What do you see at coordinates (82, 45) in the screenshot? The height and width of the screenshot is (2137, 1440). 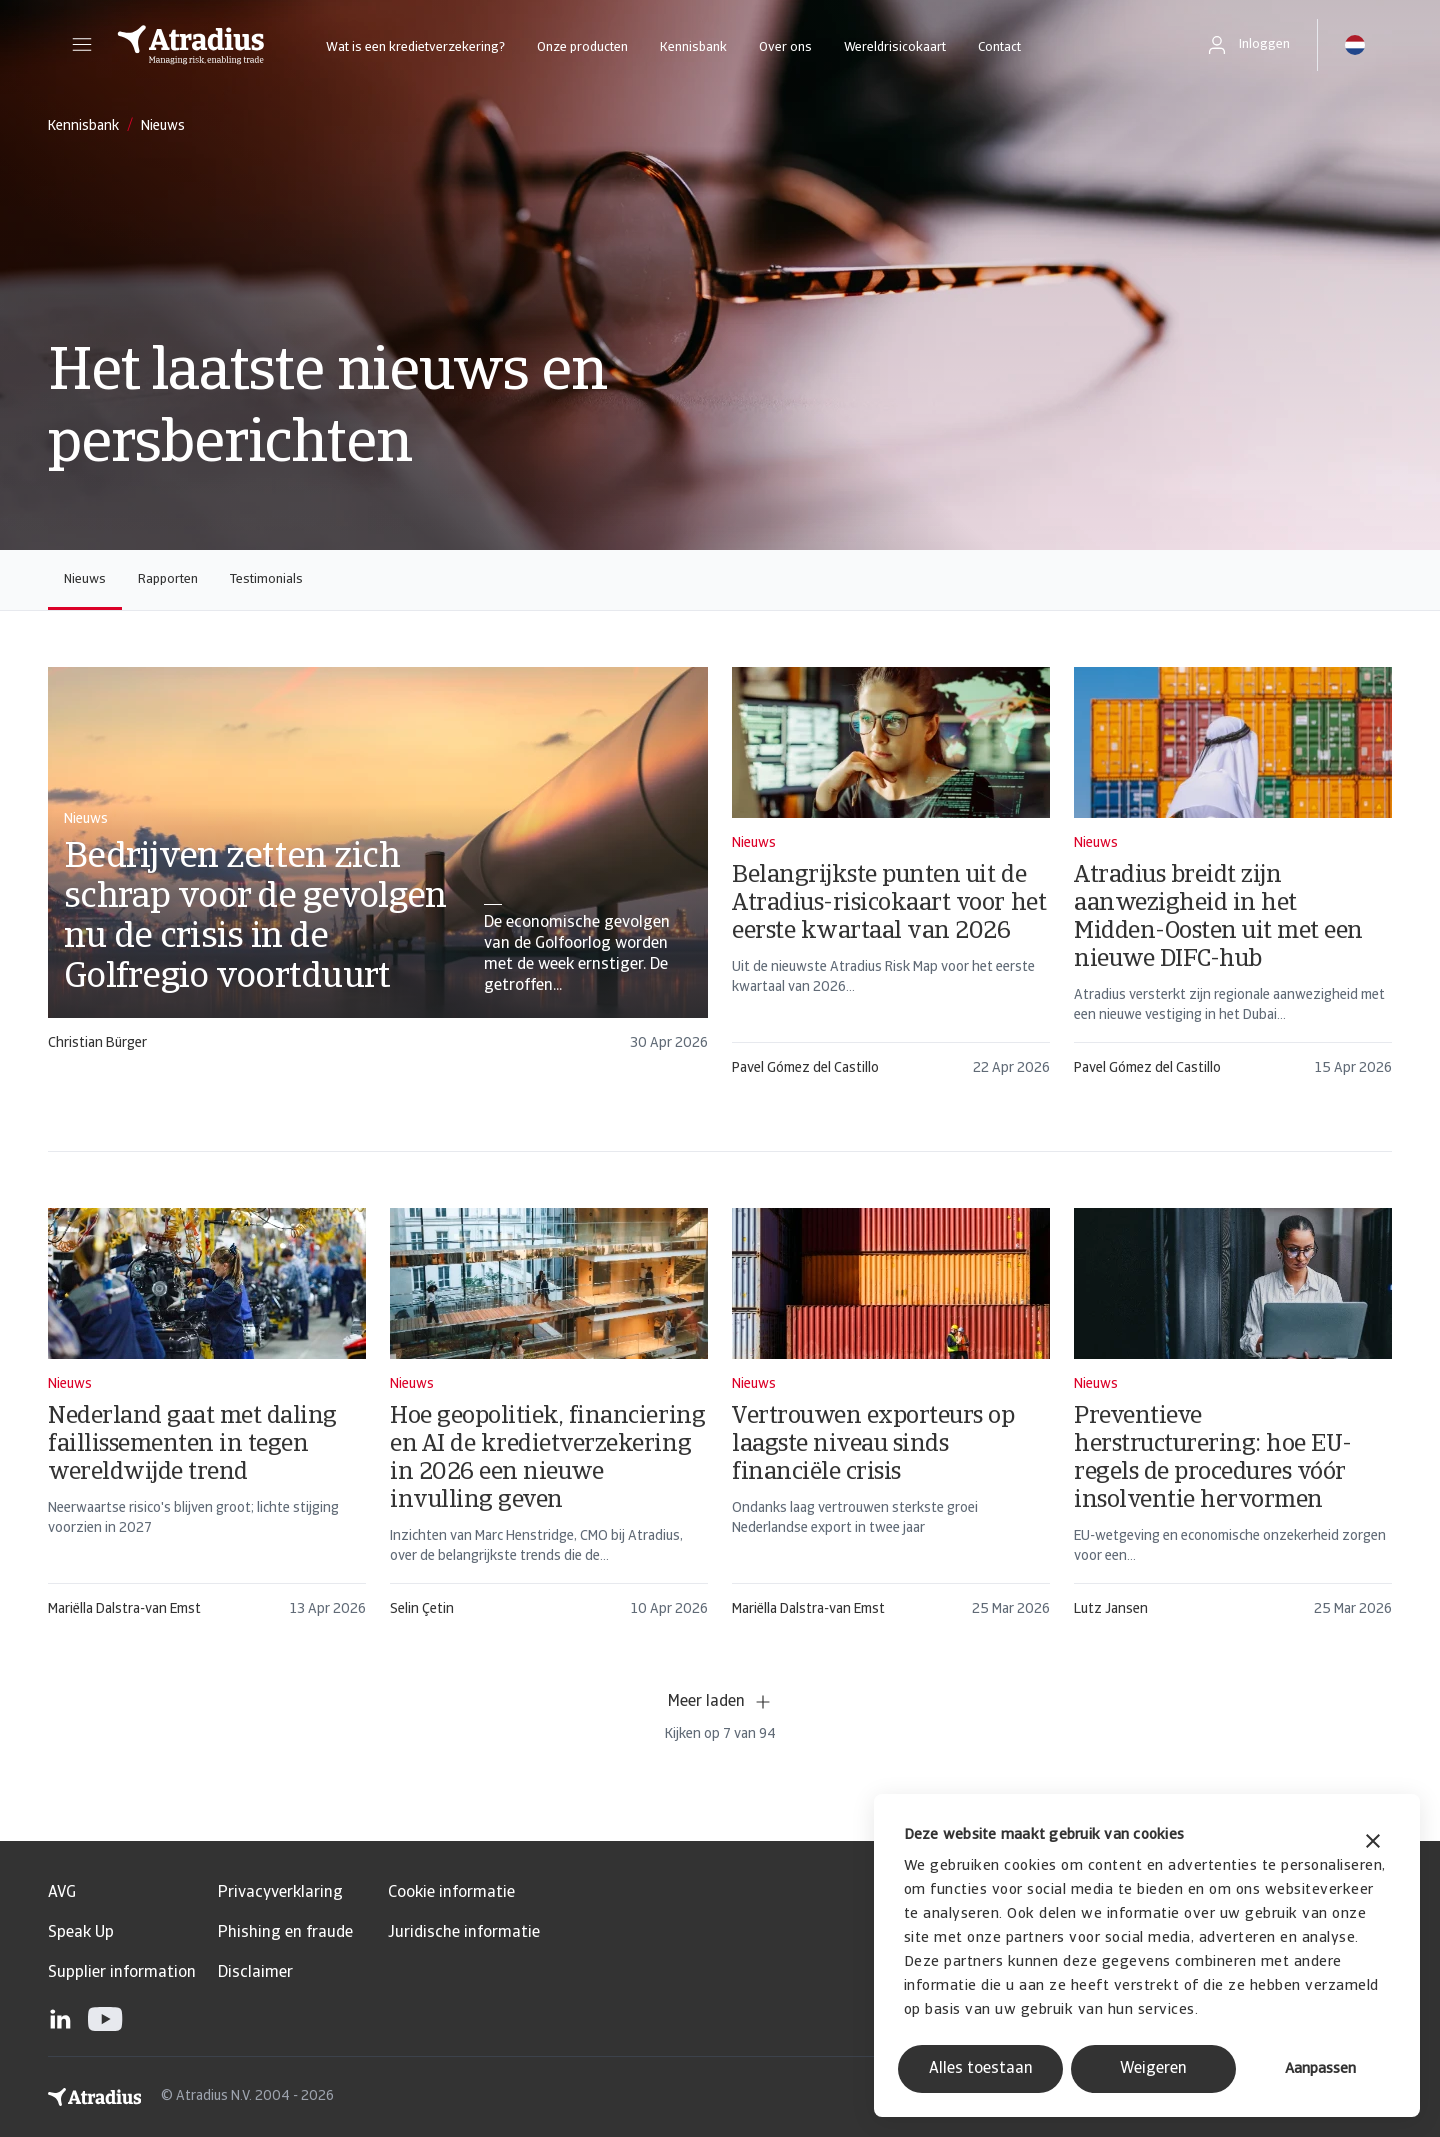 I see `[button]` at bounding box center [82, 45].